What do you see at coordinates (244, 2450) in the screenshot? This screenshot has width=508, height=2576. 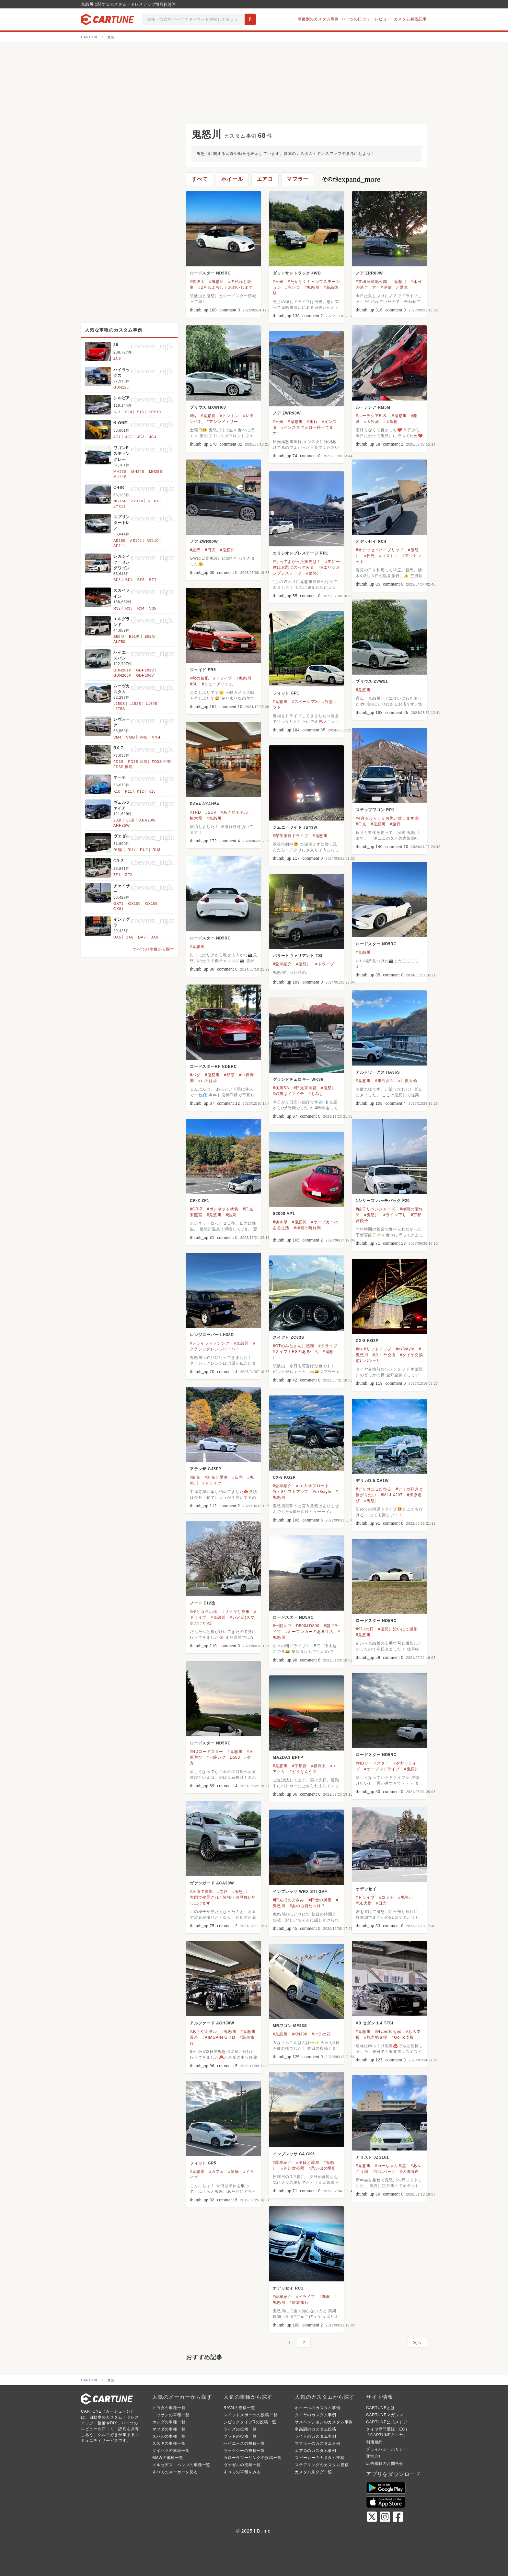 I see `ヴォクシーの投稿一覧` at bounding box center [244, 2450].